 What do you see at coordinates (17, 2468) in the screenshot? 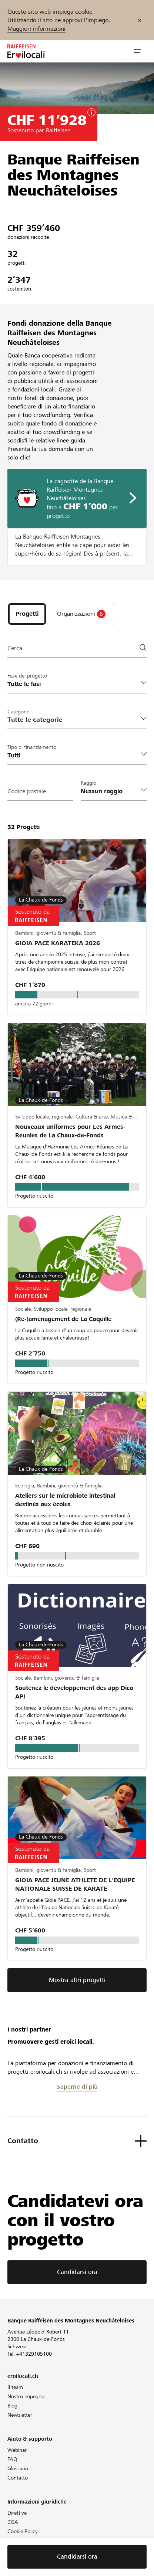
I see `Glossario` at bounding box center [17, 2468].